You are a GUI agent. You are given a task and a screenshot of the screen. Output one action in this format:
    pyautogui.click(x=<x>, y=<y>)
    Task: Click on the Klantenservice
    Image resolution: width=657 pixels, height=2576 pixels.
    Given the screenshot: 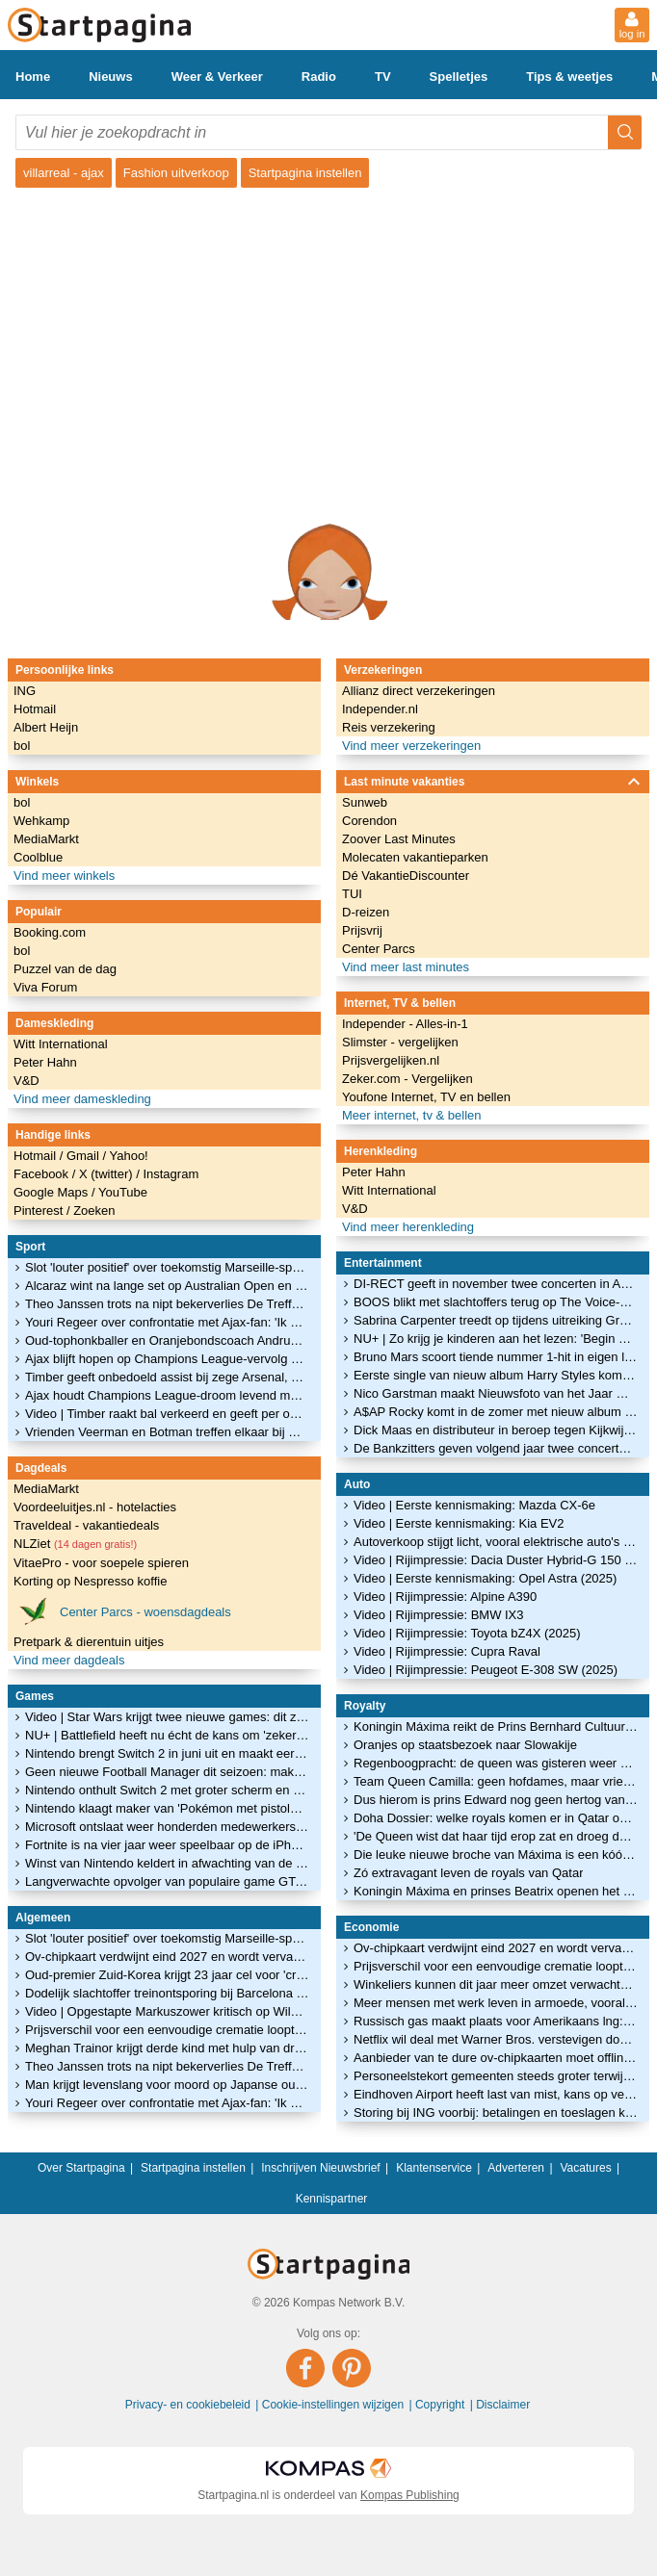 What is the action you would take?
    pyautogui.click(x=434, y=2168)
    